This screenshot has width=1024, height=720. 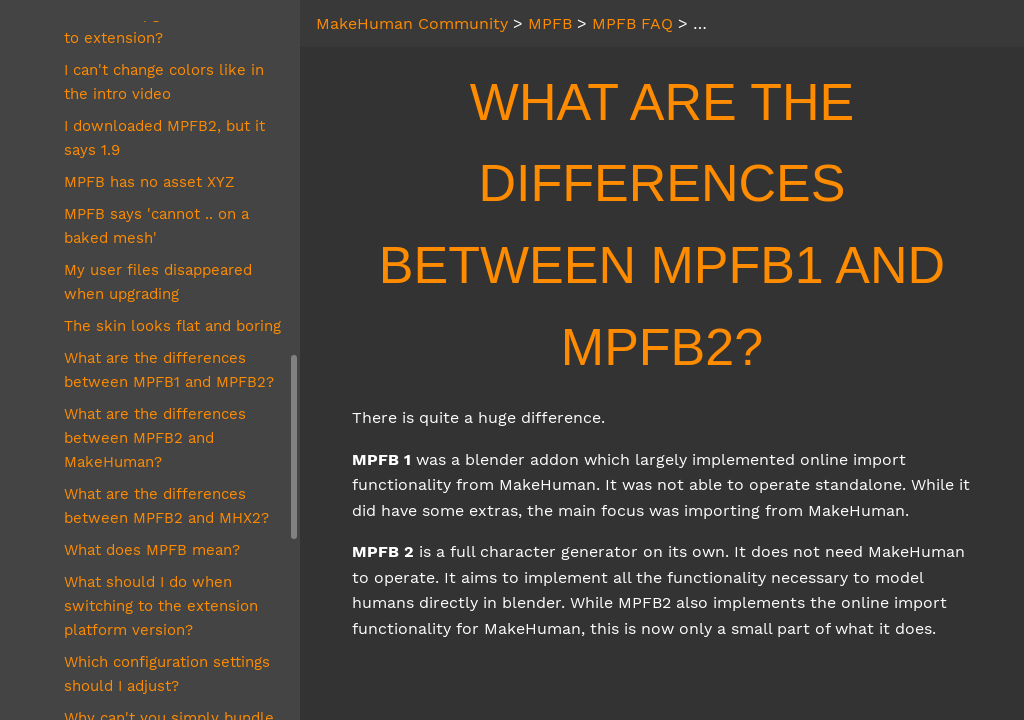 What do you see at coordinates (164, 82) in the screenshot?
I see `I can't change colors like in the intro video` at bounding box center [164, 82].